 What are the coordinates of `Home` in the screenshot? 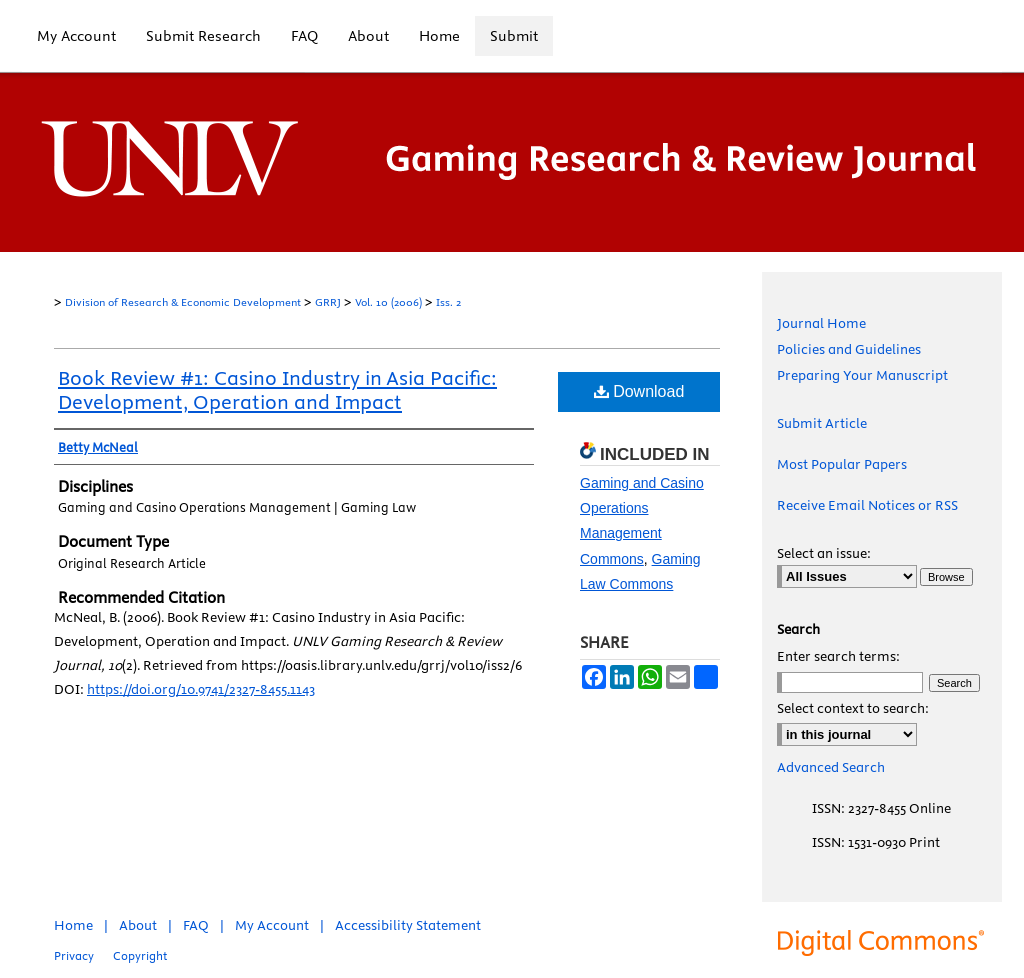 It's located at (73, 925).